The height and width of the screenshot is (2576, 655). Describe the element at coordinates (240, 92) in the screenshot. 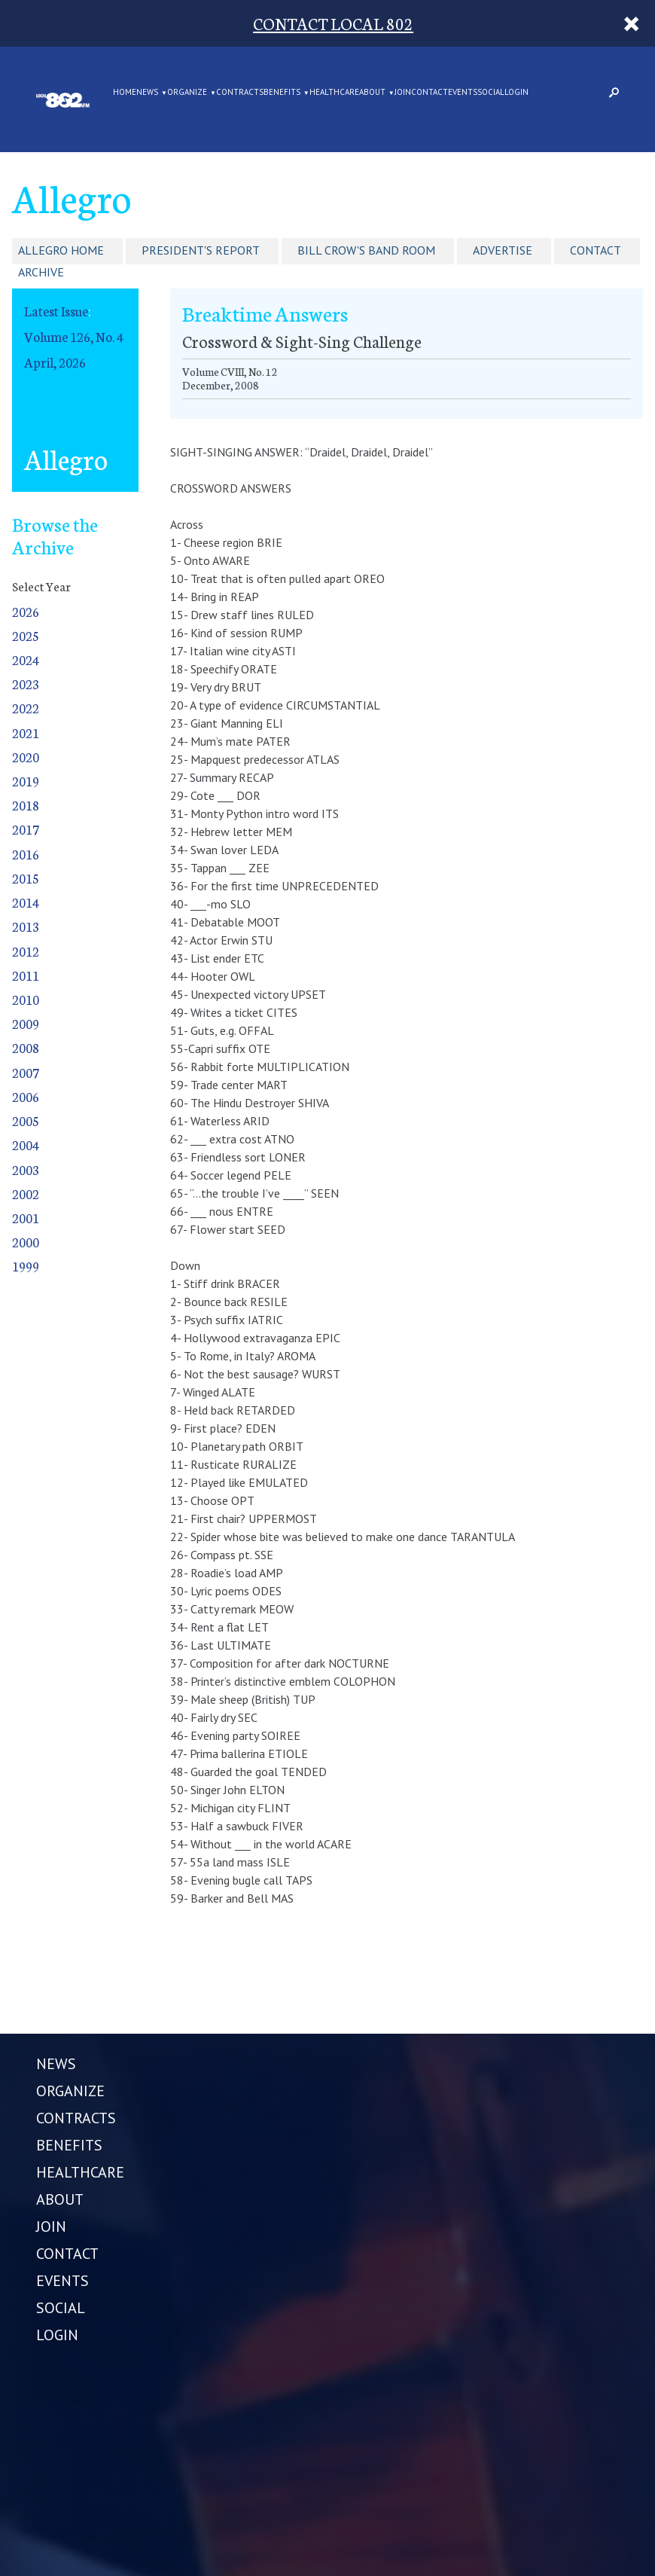

I see `CONTRACTS` at that location.